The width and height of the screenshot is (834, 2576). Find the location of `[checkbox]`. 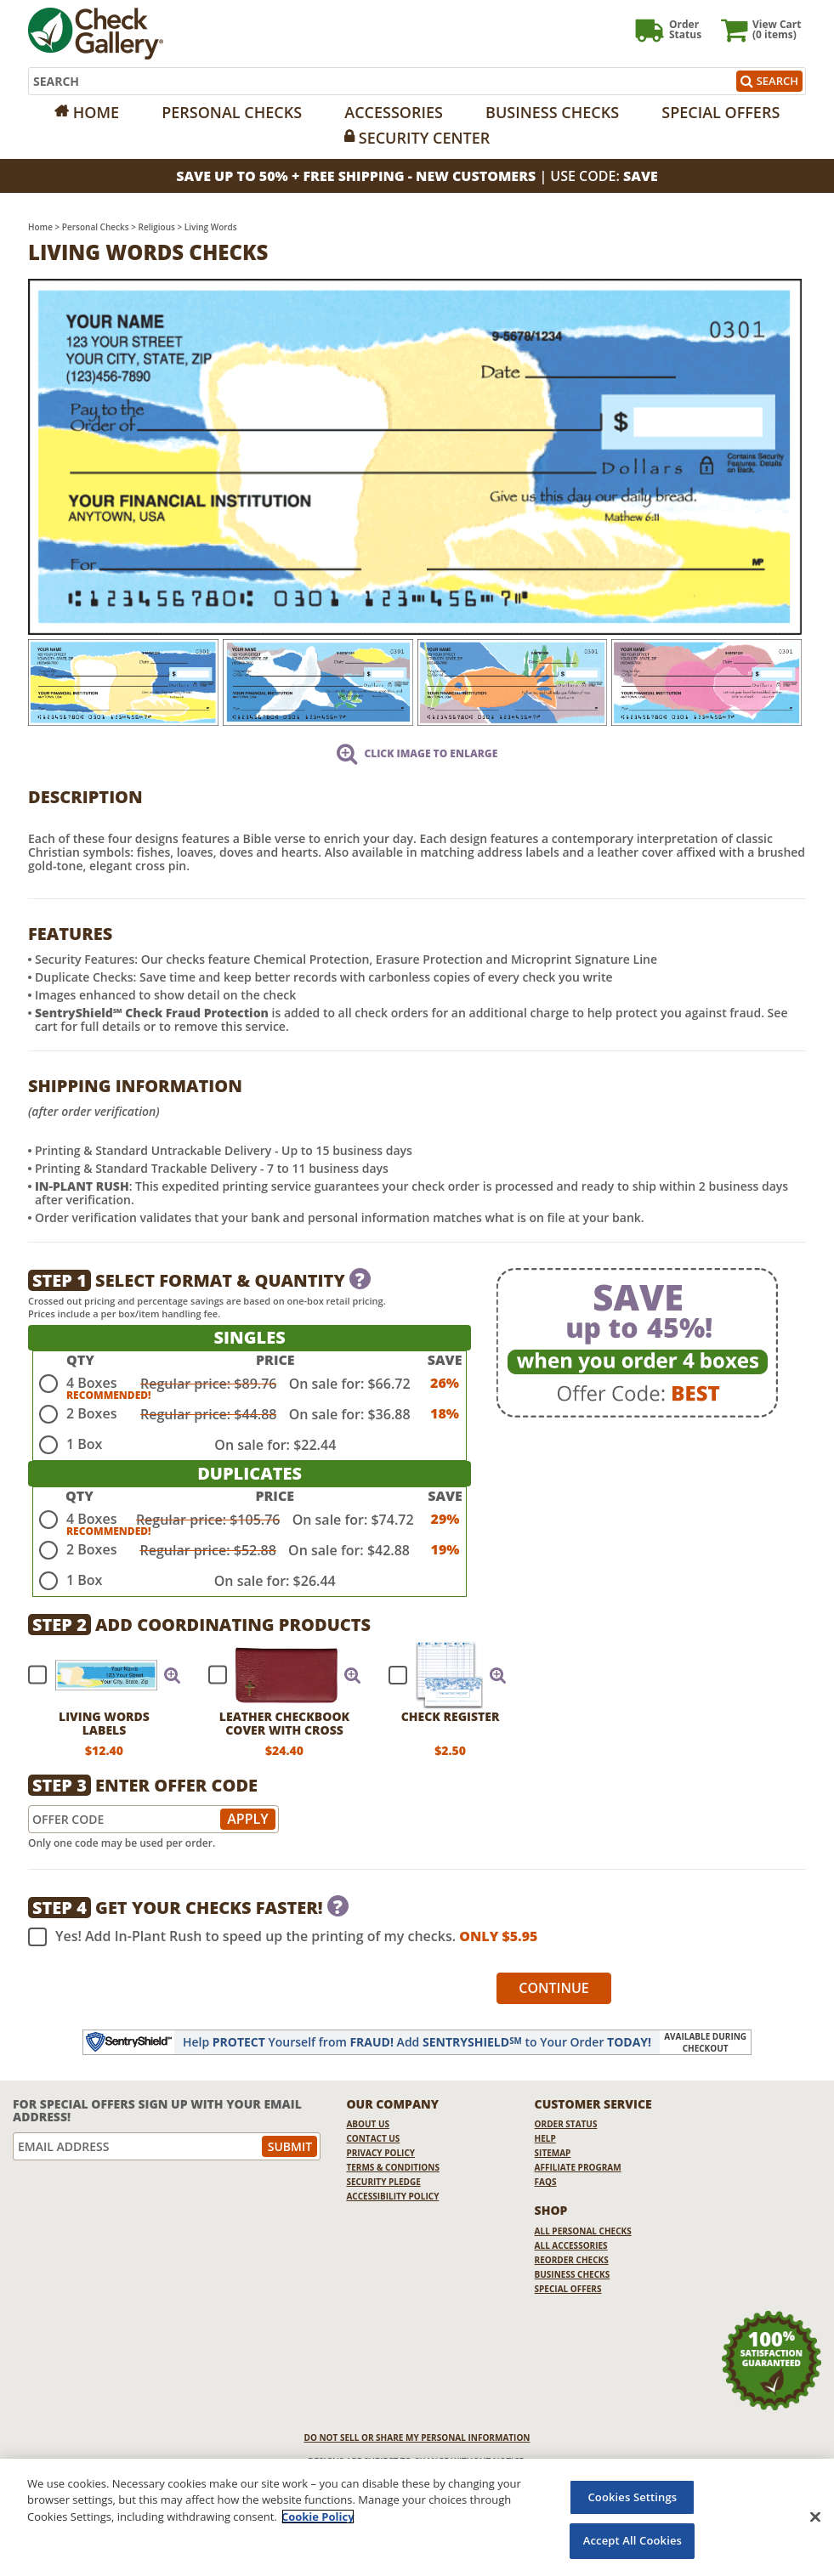

[checkbox] is located at coordinates (97, 1675).